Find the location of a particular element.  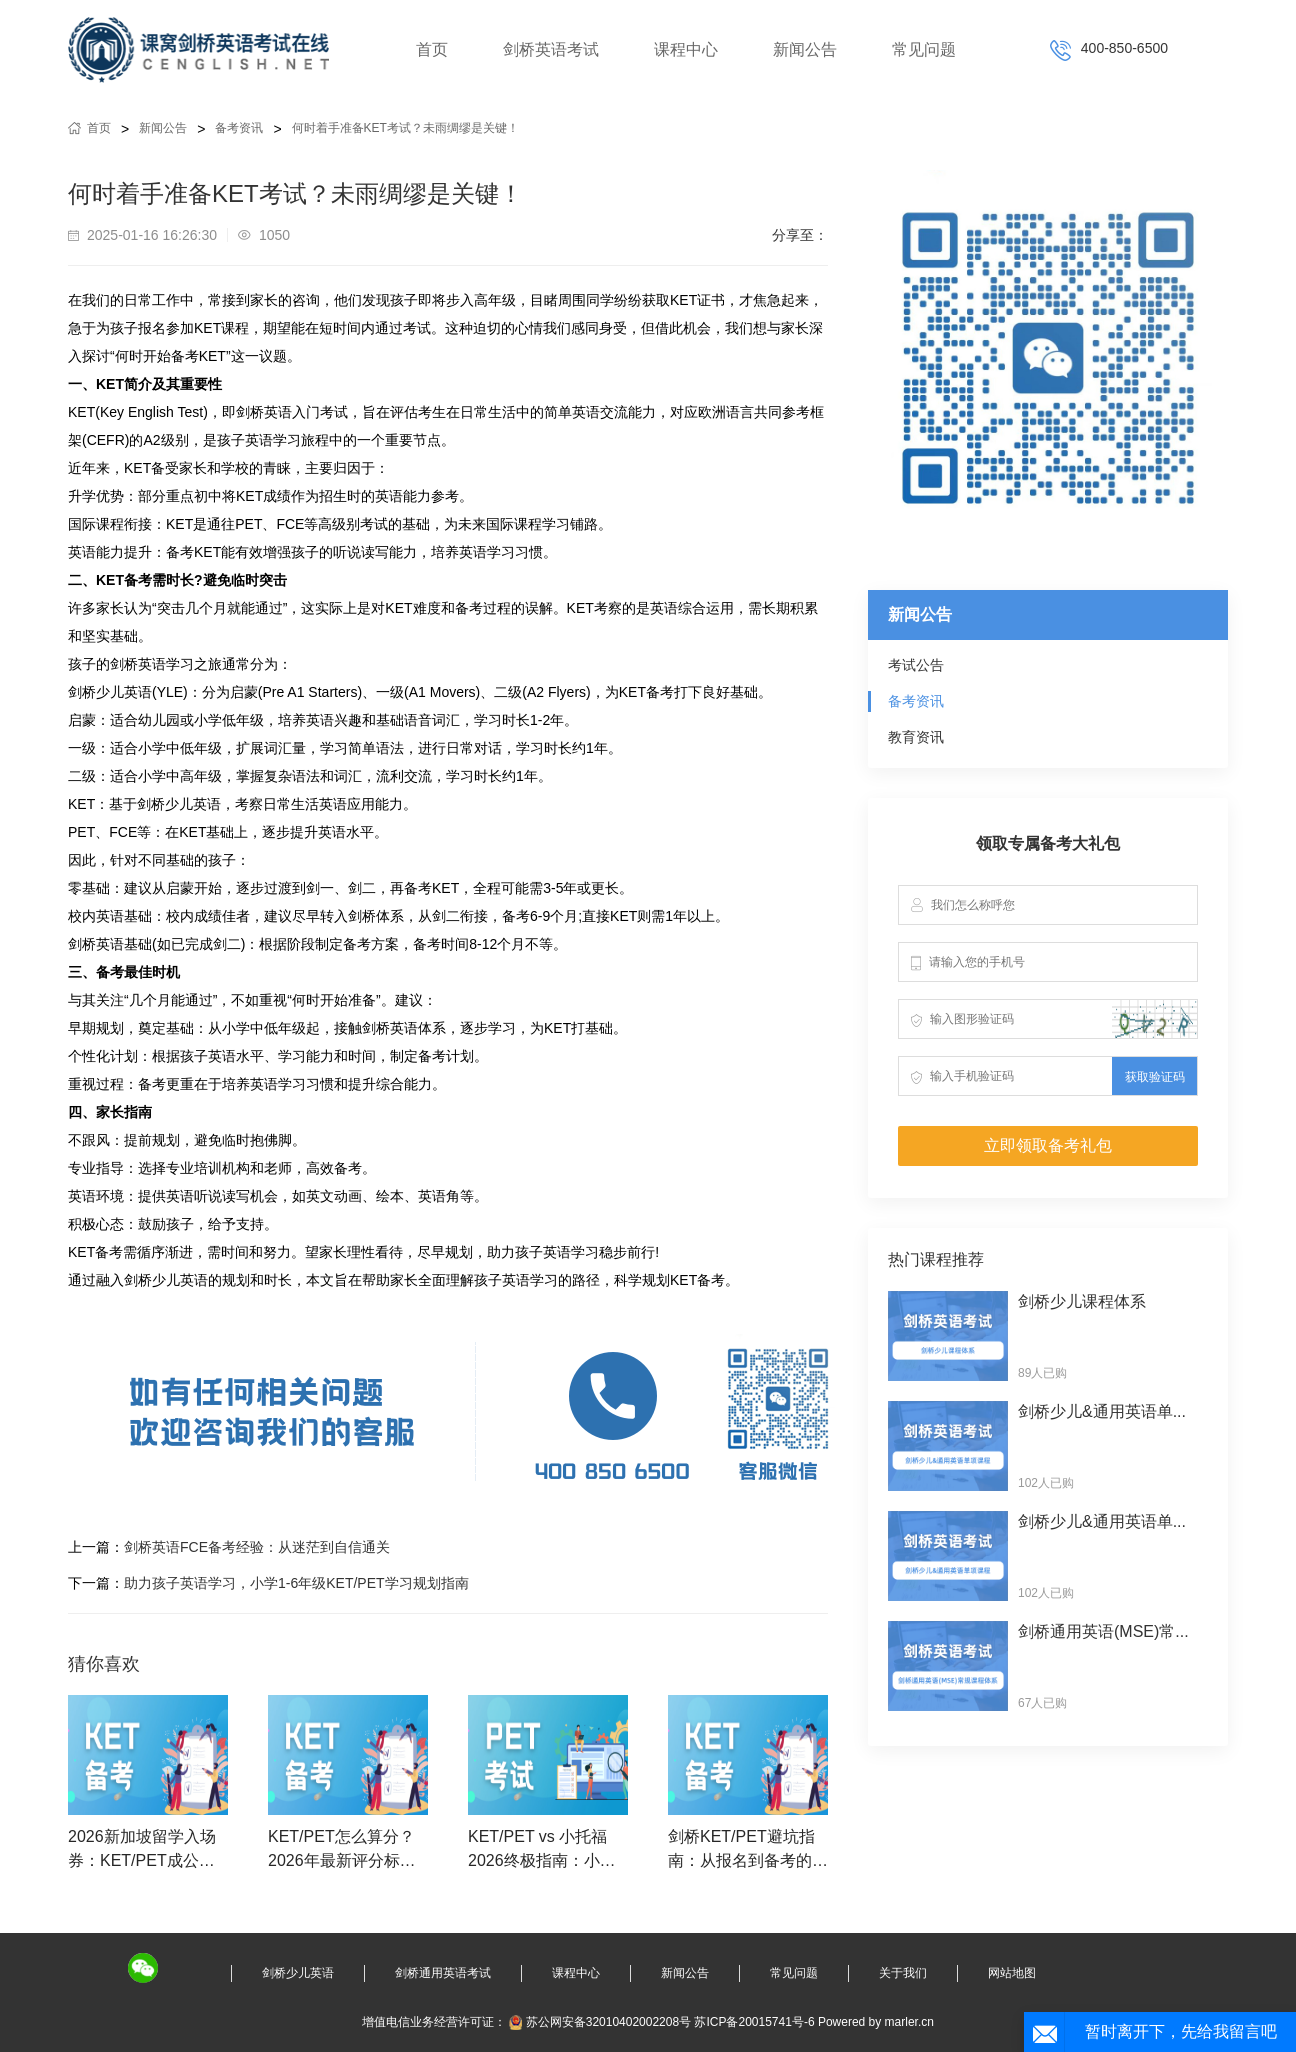

剑桥少儿英语 is located at coordinates (298, 1973).